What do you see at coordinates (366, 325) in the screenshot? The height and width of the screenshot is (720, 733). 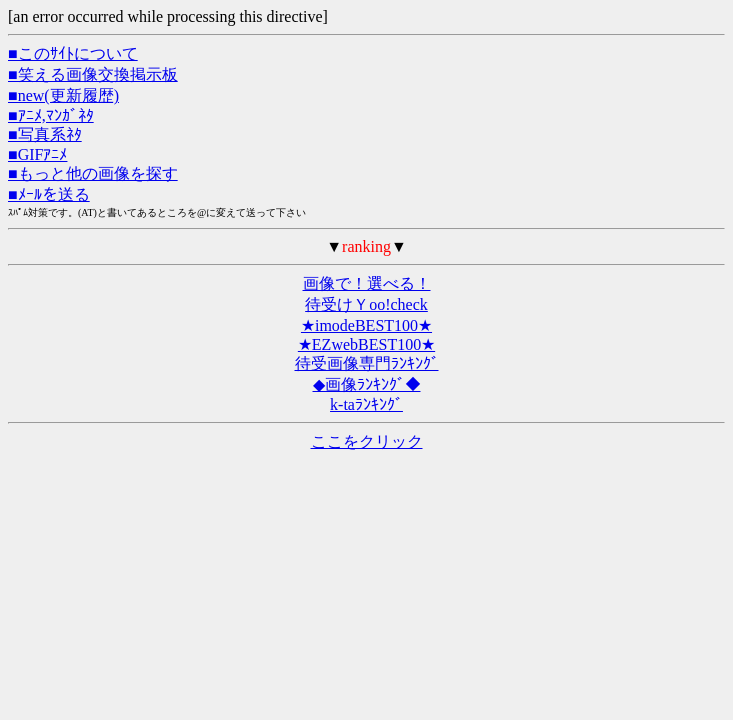 I see `★imodeBEST100★` at bounding box center [366, 325].